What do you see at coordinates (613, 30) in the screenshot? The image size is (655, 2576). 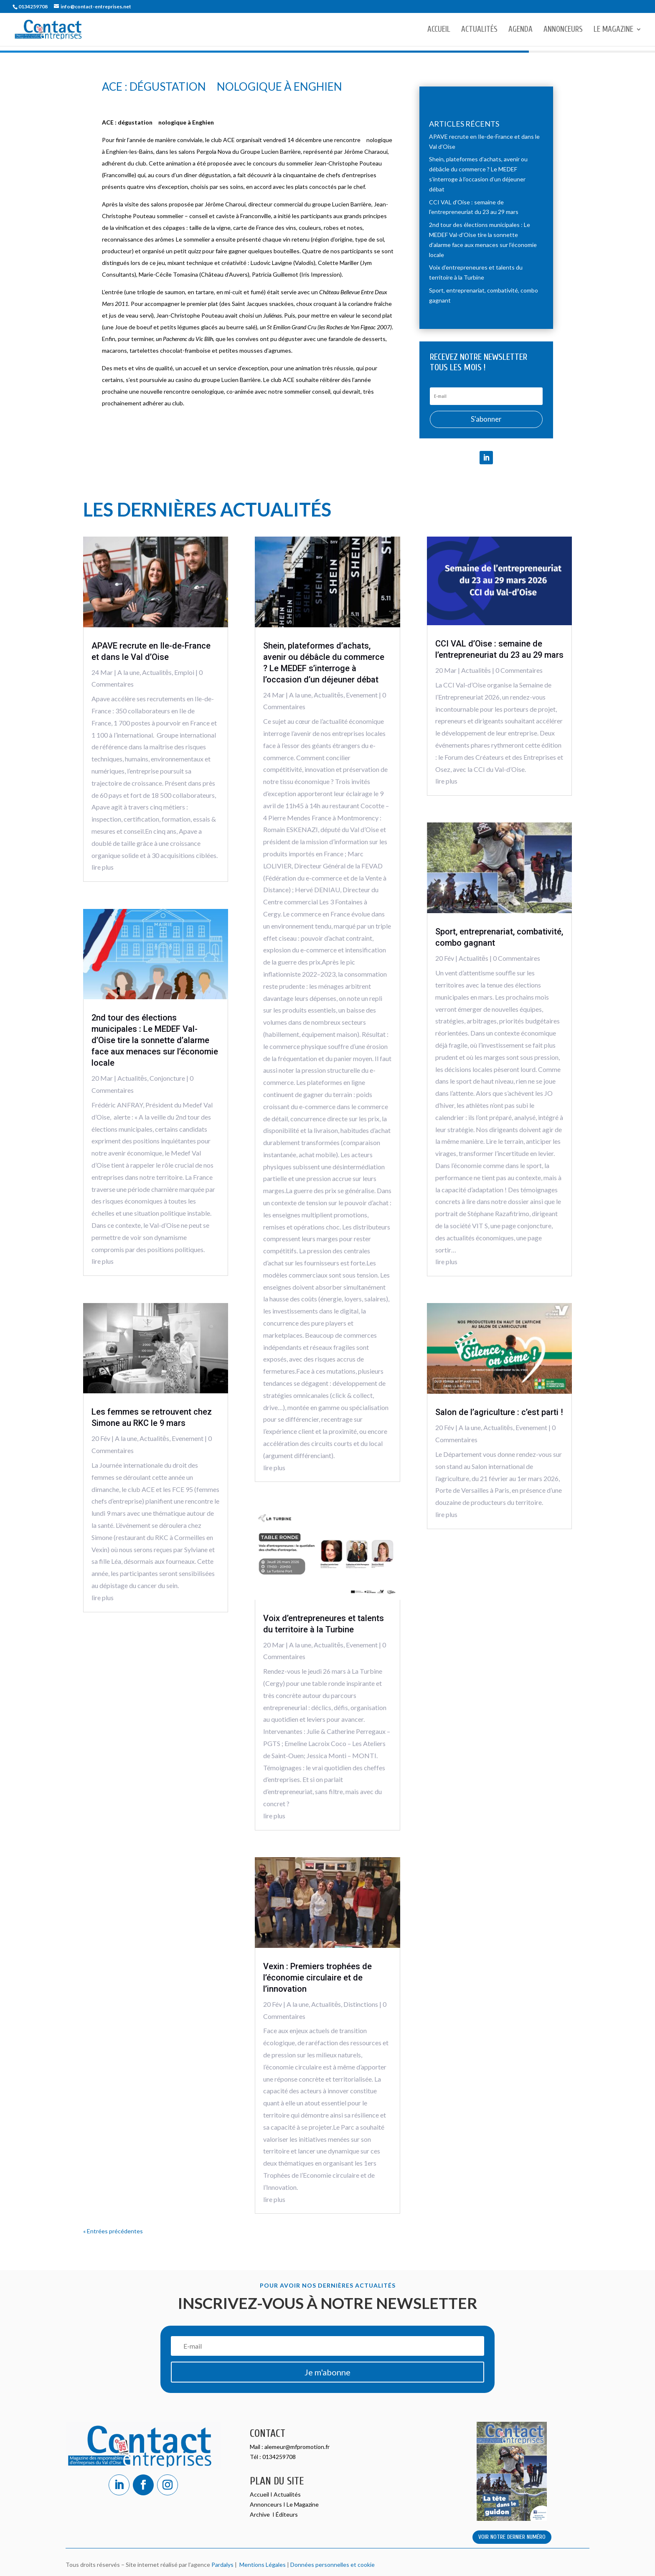 I see `Le Magazine` at bounding box center [613, 30].